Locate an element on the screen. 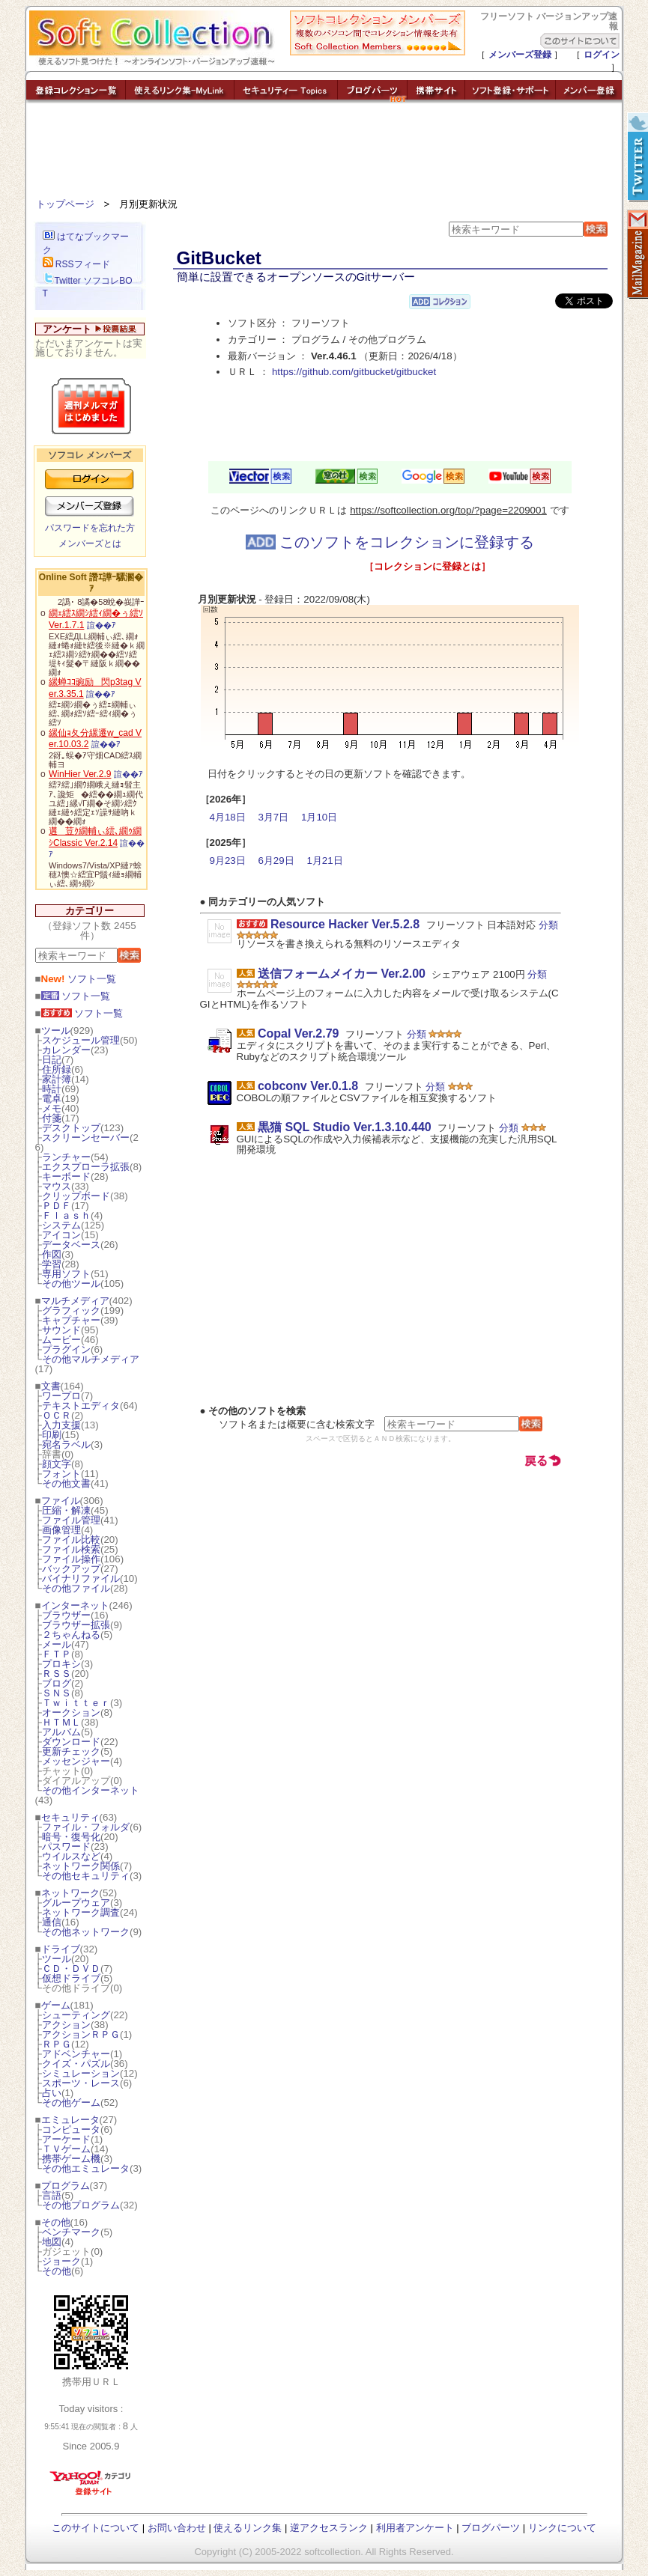  電卓 is located at coordinates (51, 1098).